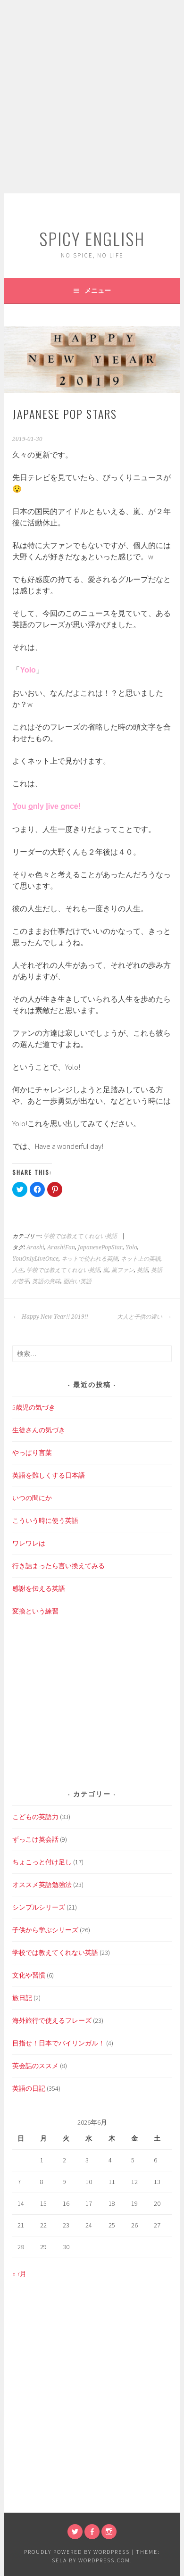 The image size is (184, 2576). Describe the element at coordinates (22, 1998) in the screenshot. I see `旅日記` at that location.